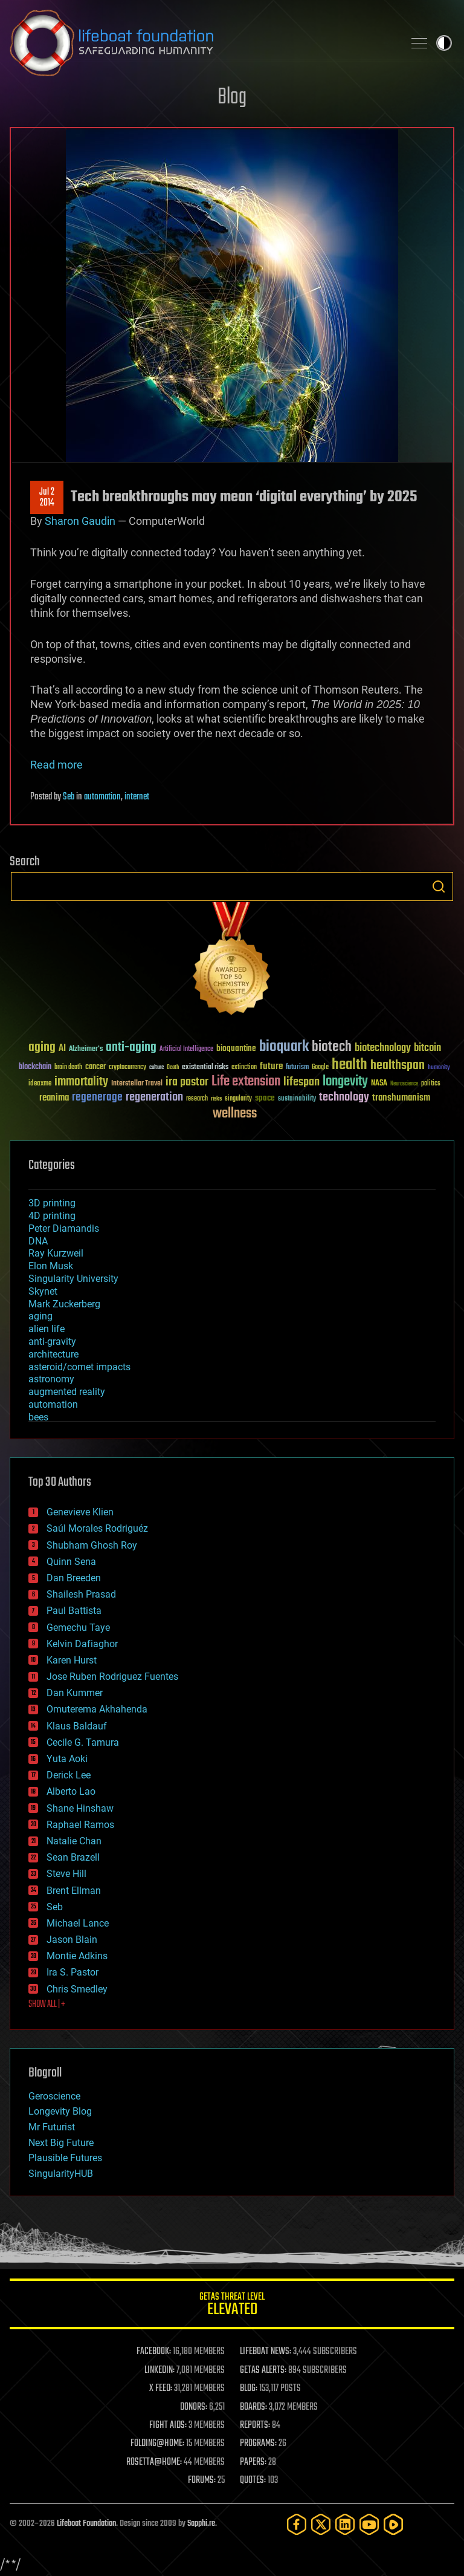 This screenshot has width=464, height=2576. Describe the element at coordinates (97, 1528) in the screenshot. I see `Saúl Morales Rodriguéz` at that location.